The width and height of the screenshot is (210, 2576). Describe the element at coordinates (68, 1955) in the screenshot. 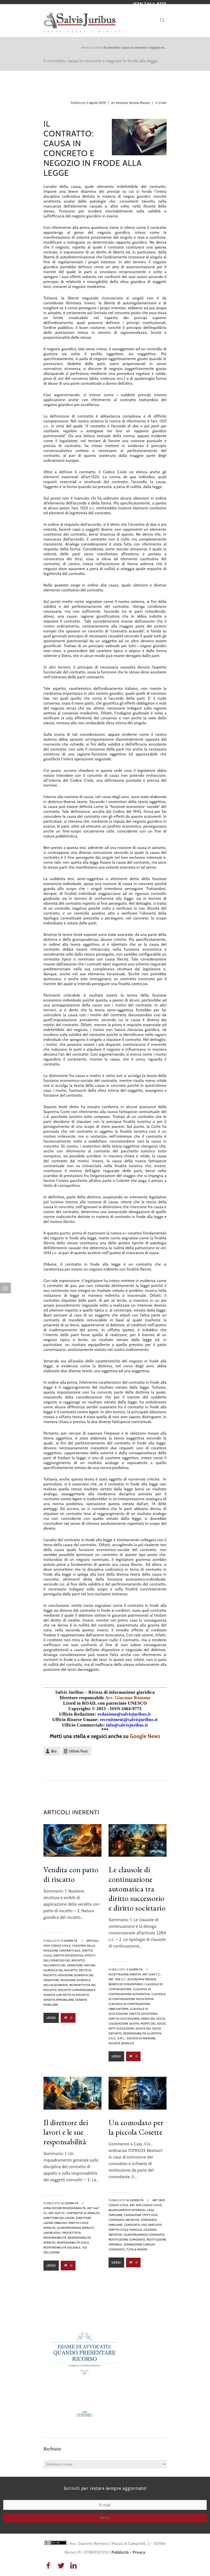

I see `diritto potestativo,` at that location.